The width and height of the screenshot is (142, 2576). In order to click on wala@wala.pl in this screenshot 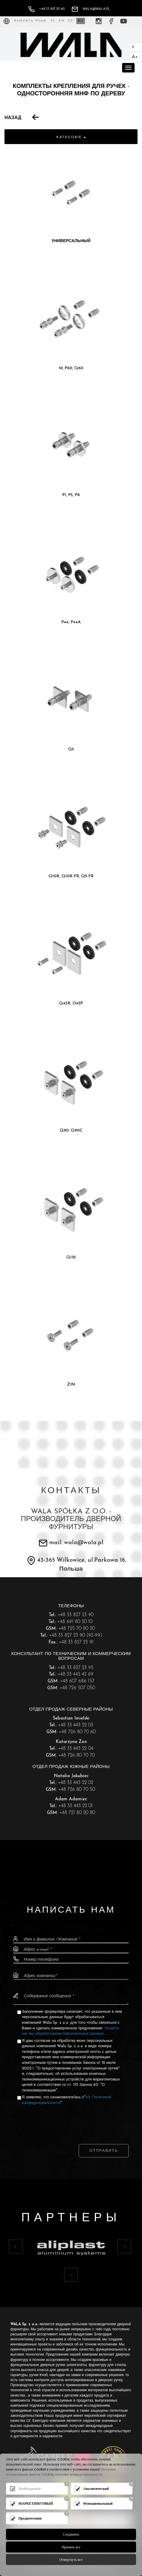, I will do `click(91, 9)`.